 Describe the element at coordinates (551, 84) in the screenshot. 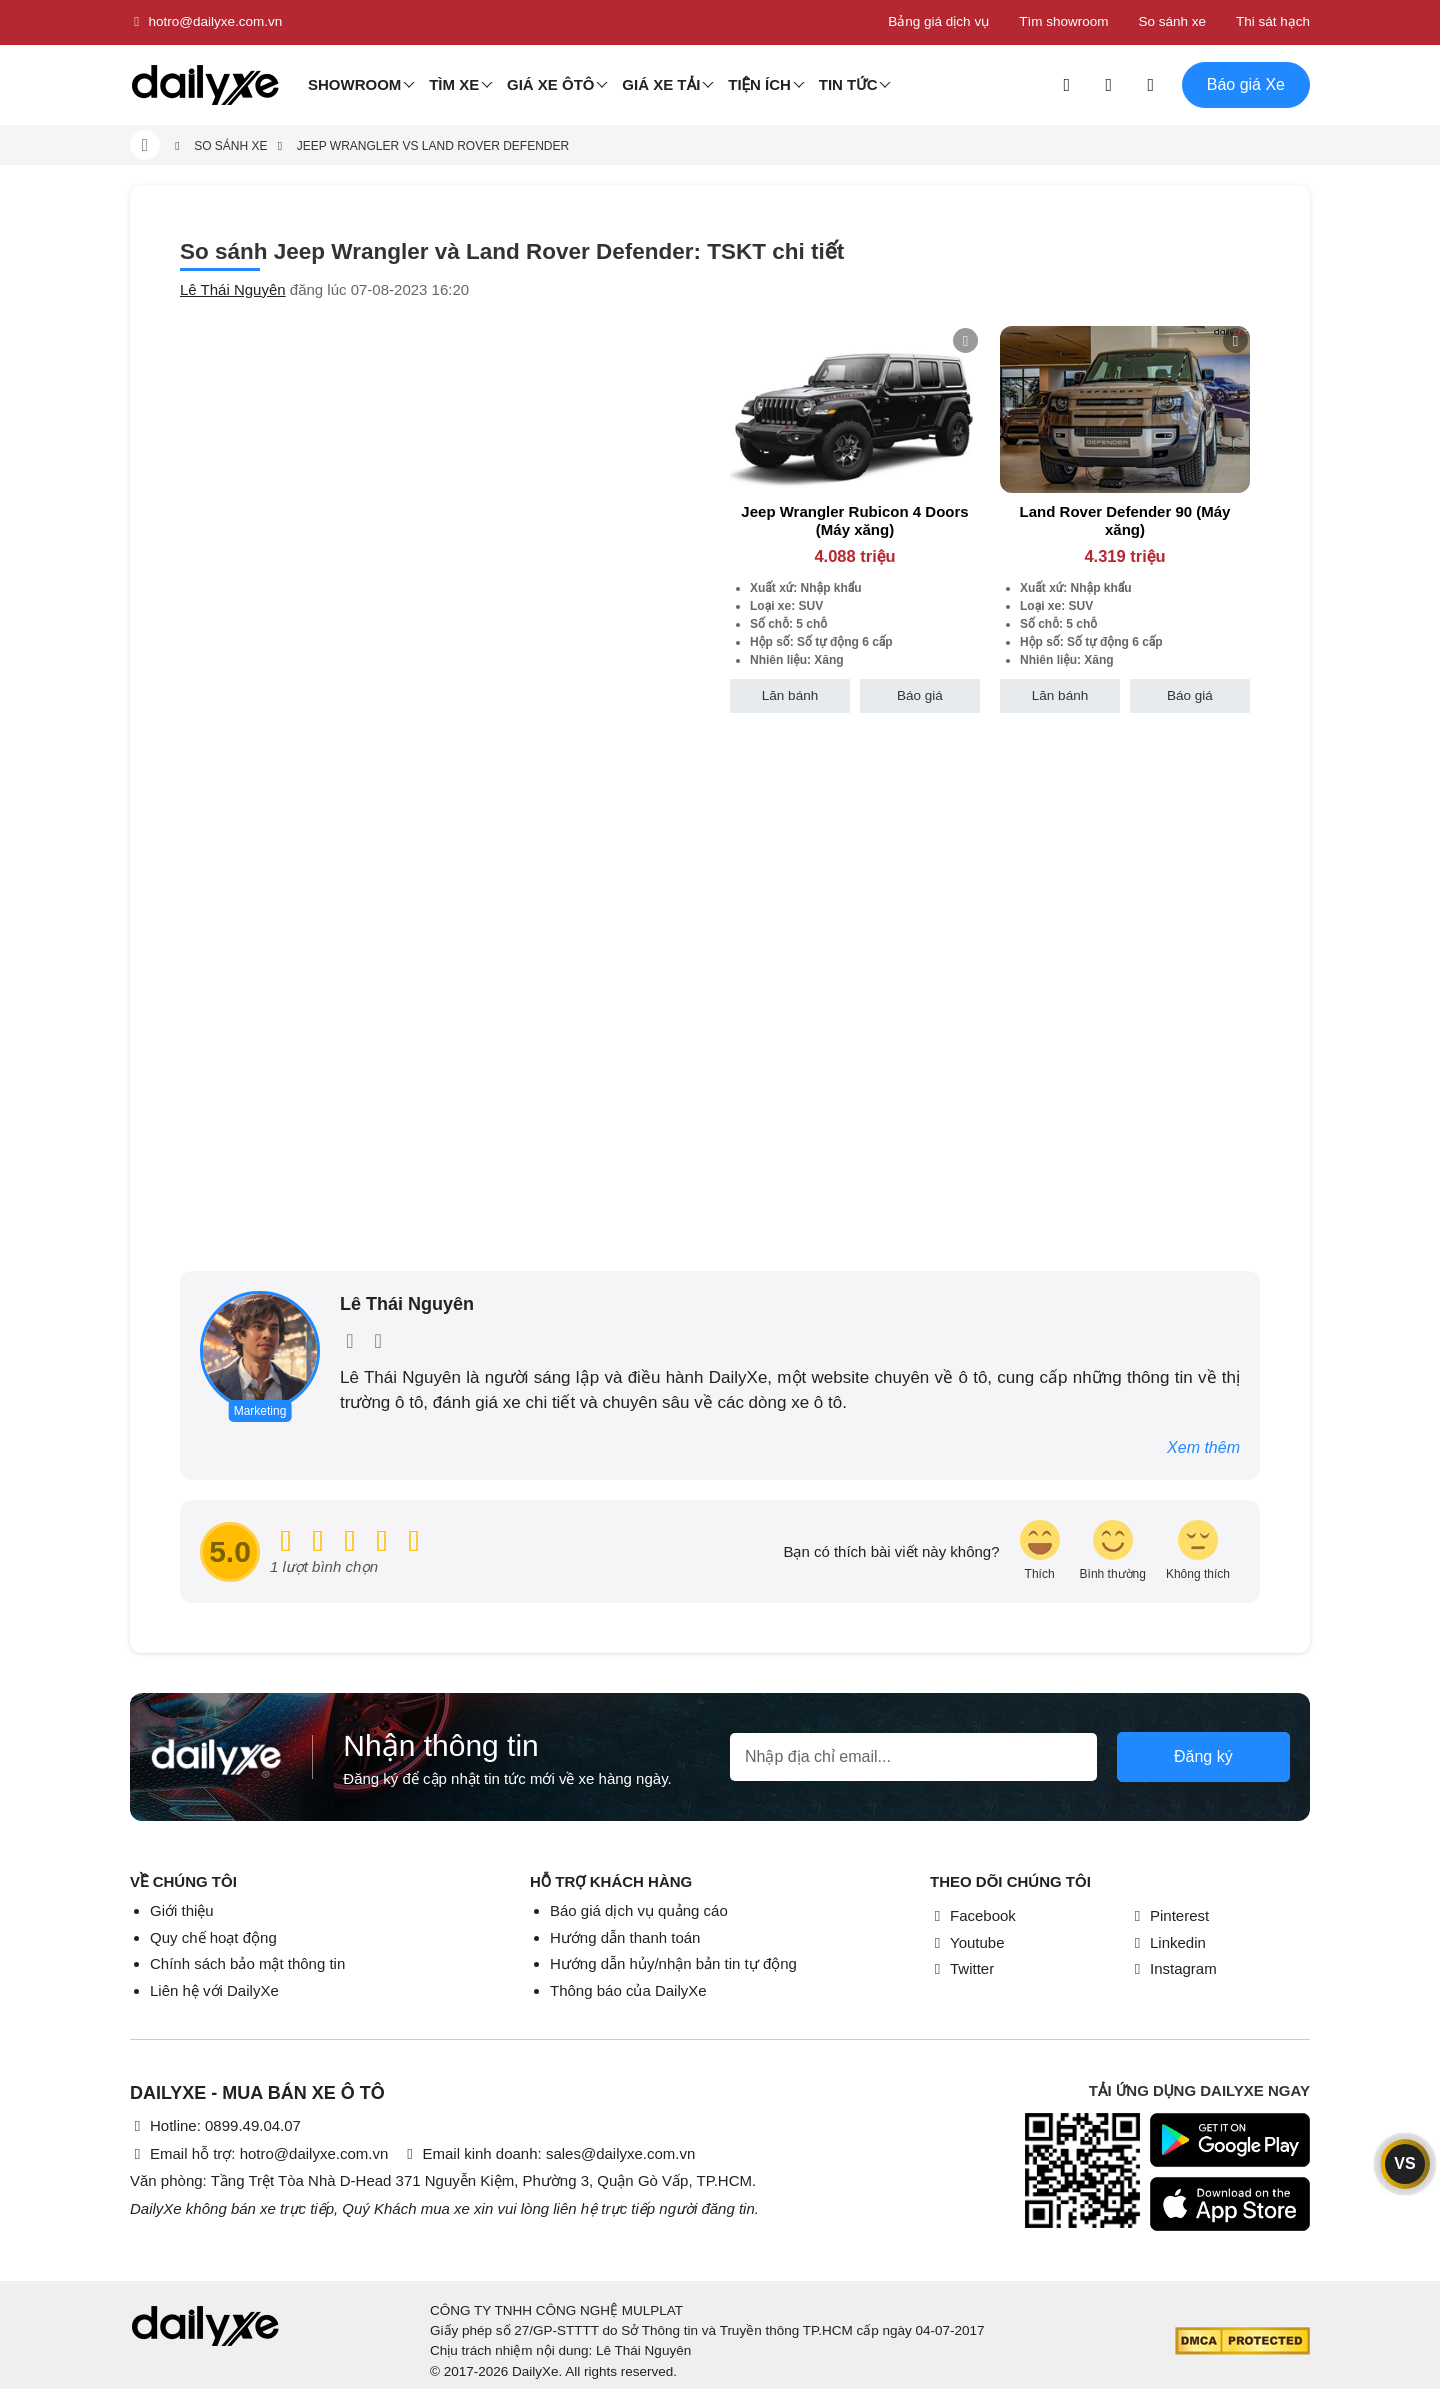

I see `Giá xe ôtô` at that location.